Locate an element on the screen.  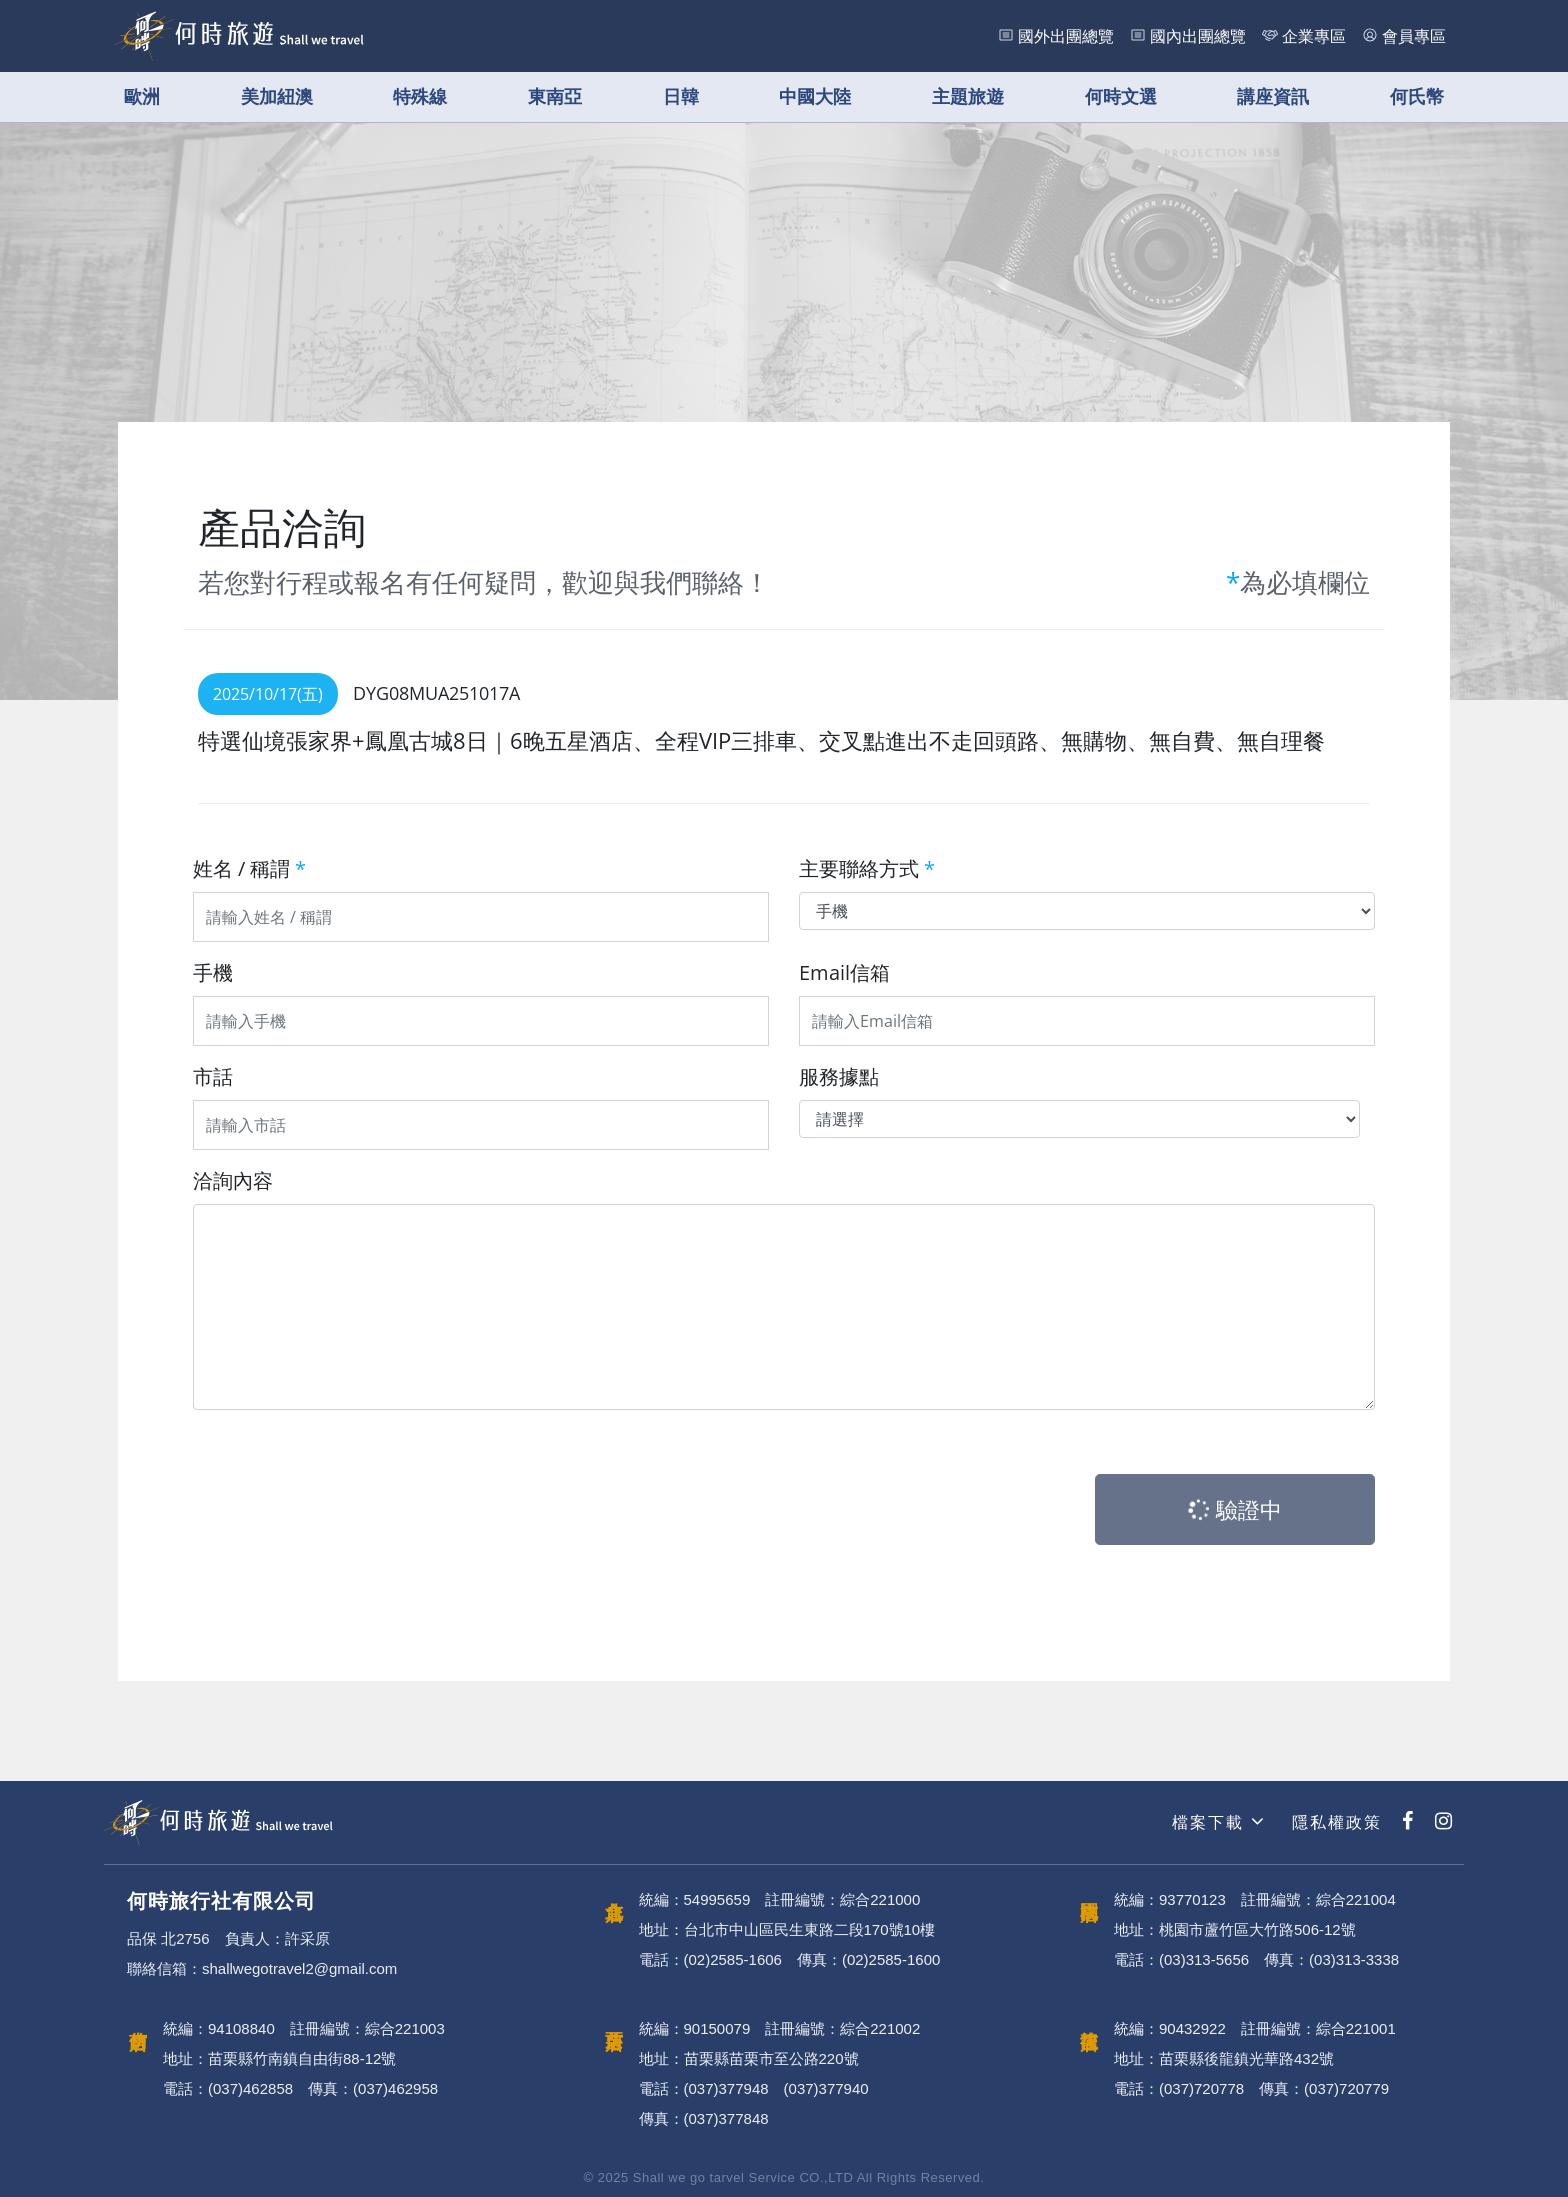
Email信箱 is located at coordinates (844, 972).